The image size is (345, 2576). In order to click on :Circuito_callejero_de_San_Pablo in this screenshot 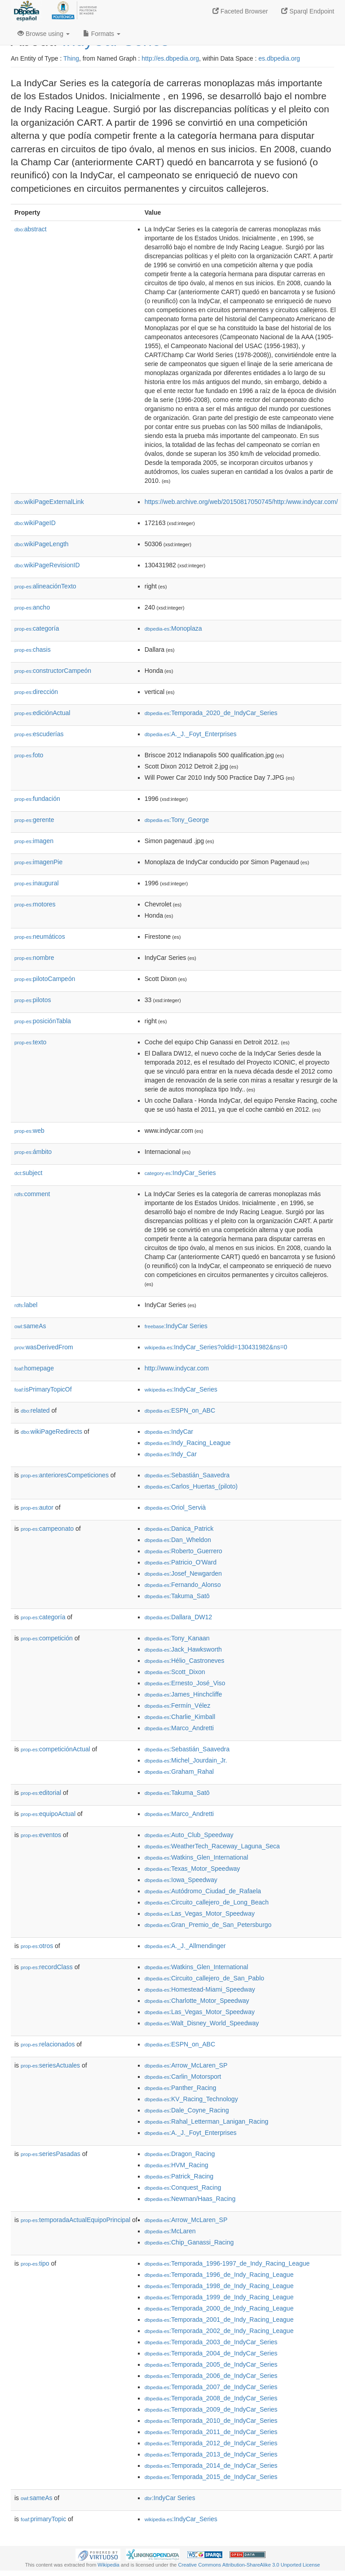, I will do `click(204, 1978)`.